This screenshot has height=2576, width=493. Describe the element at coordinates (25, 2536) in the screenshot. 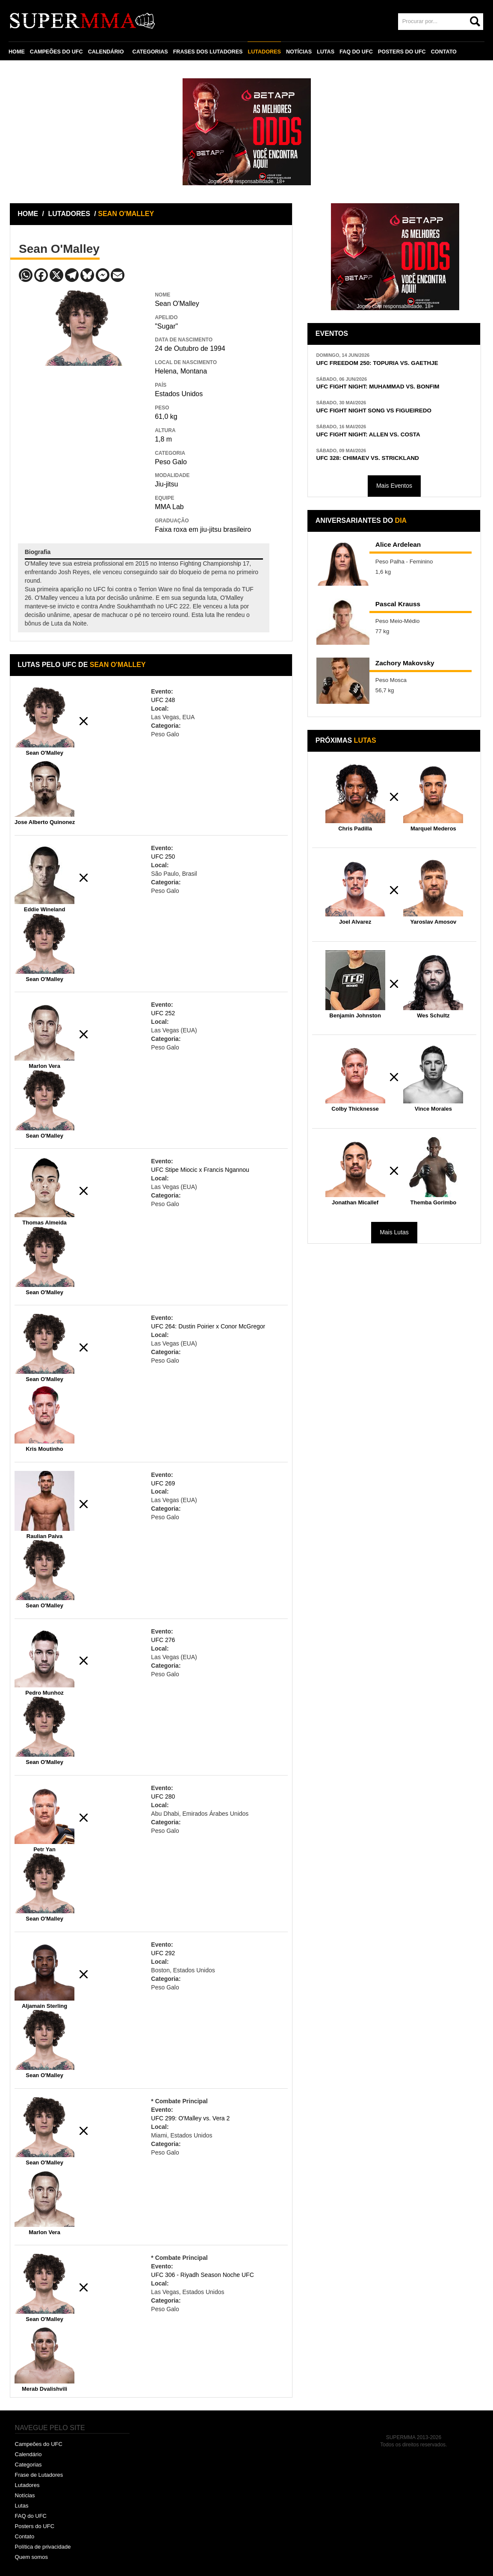

I see `Contato` at that location.